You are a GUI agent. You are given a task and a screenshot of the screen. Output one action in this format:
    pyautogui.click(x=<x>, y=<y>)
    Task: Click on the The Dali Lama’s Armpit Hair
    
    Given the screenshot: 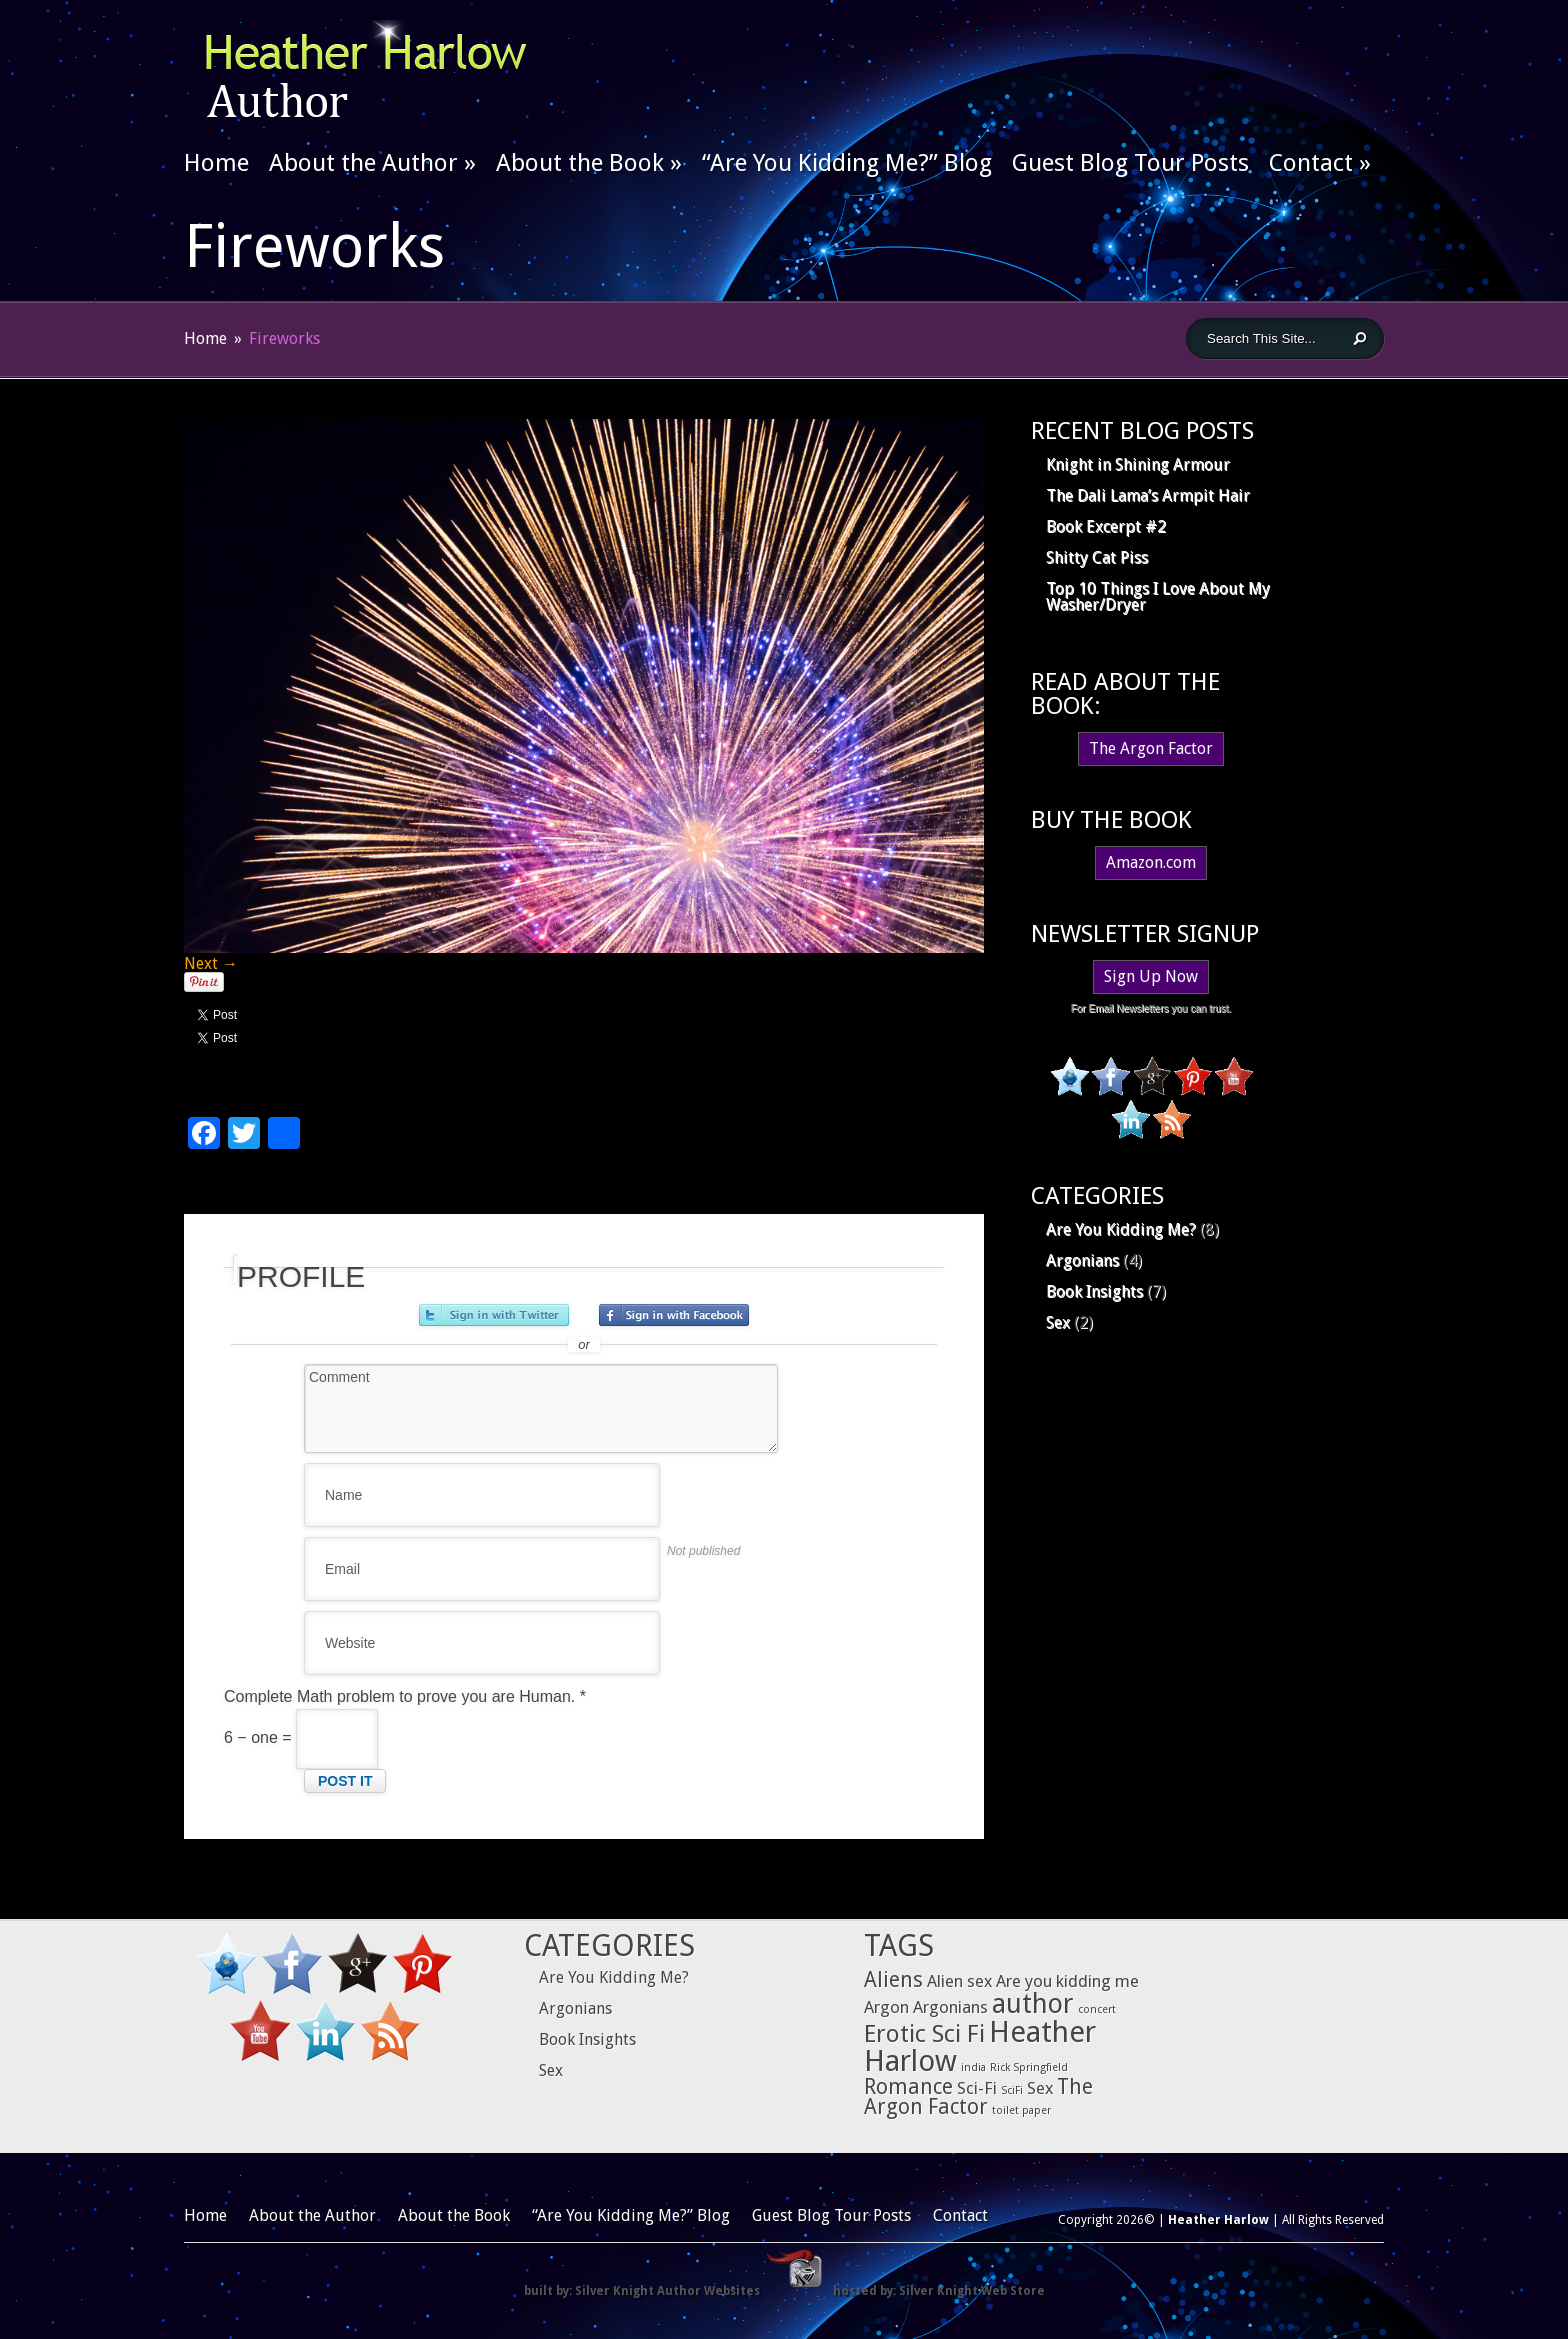 What is the action you would take?
    pyautogui.click(x=1148, y=495)
    